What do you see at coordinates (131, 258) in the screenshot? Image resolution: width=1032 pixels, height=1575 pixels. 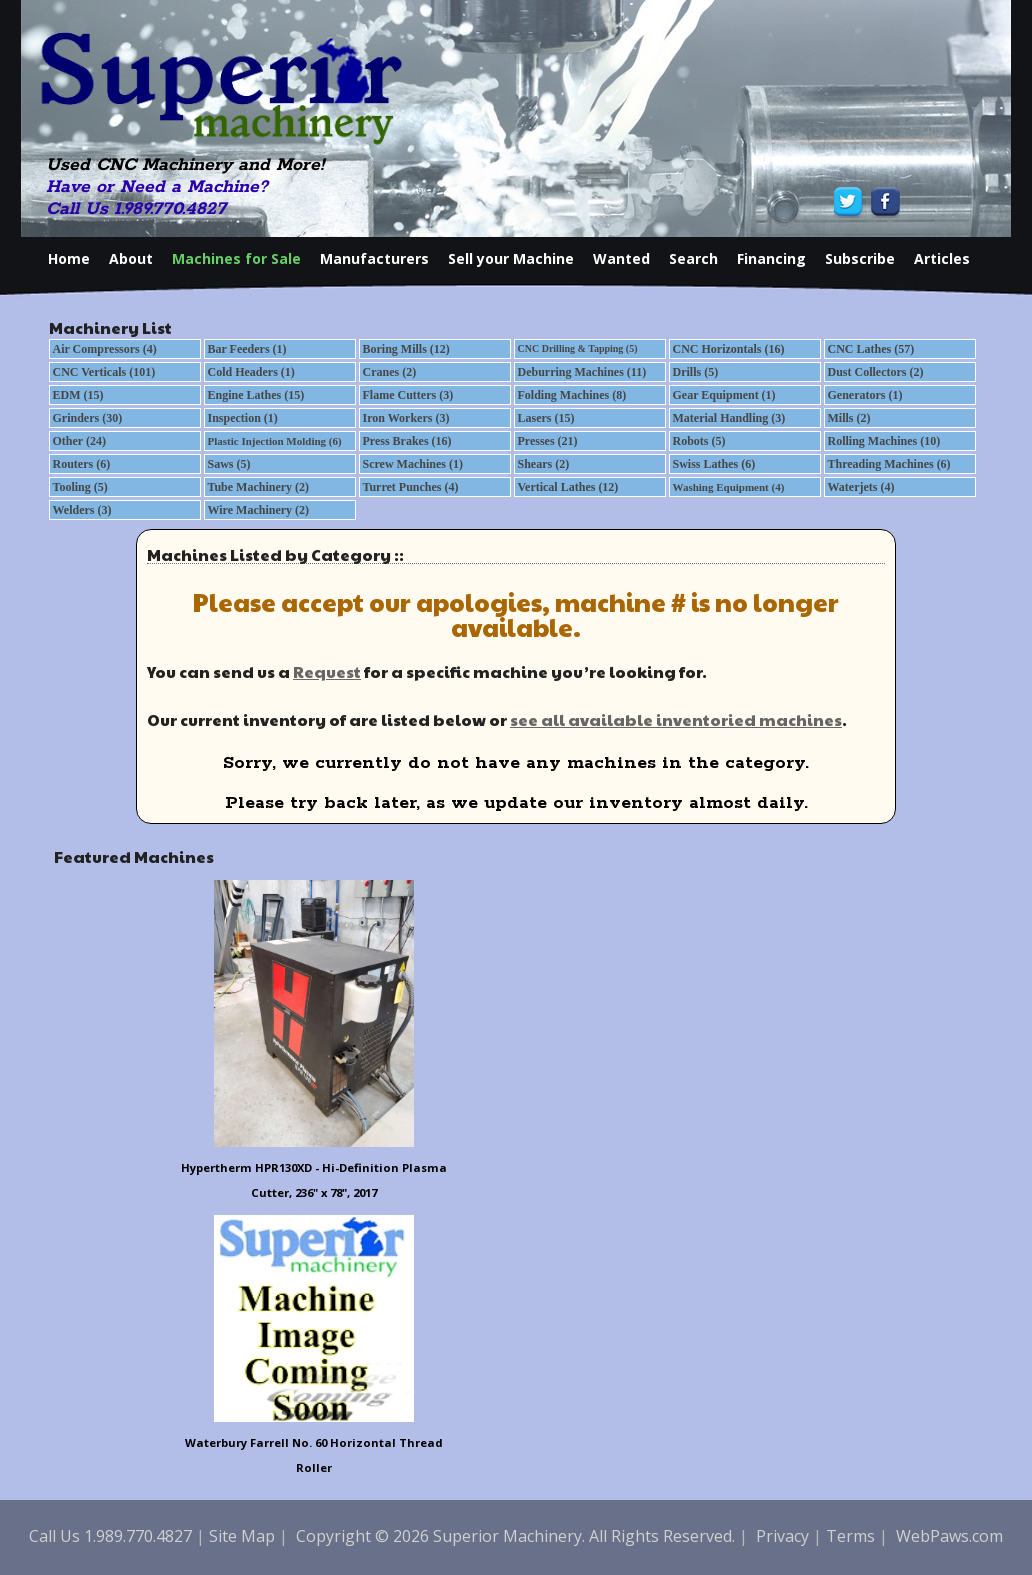 I see `About` at bounding box center [131, 258].